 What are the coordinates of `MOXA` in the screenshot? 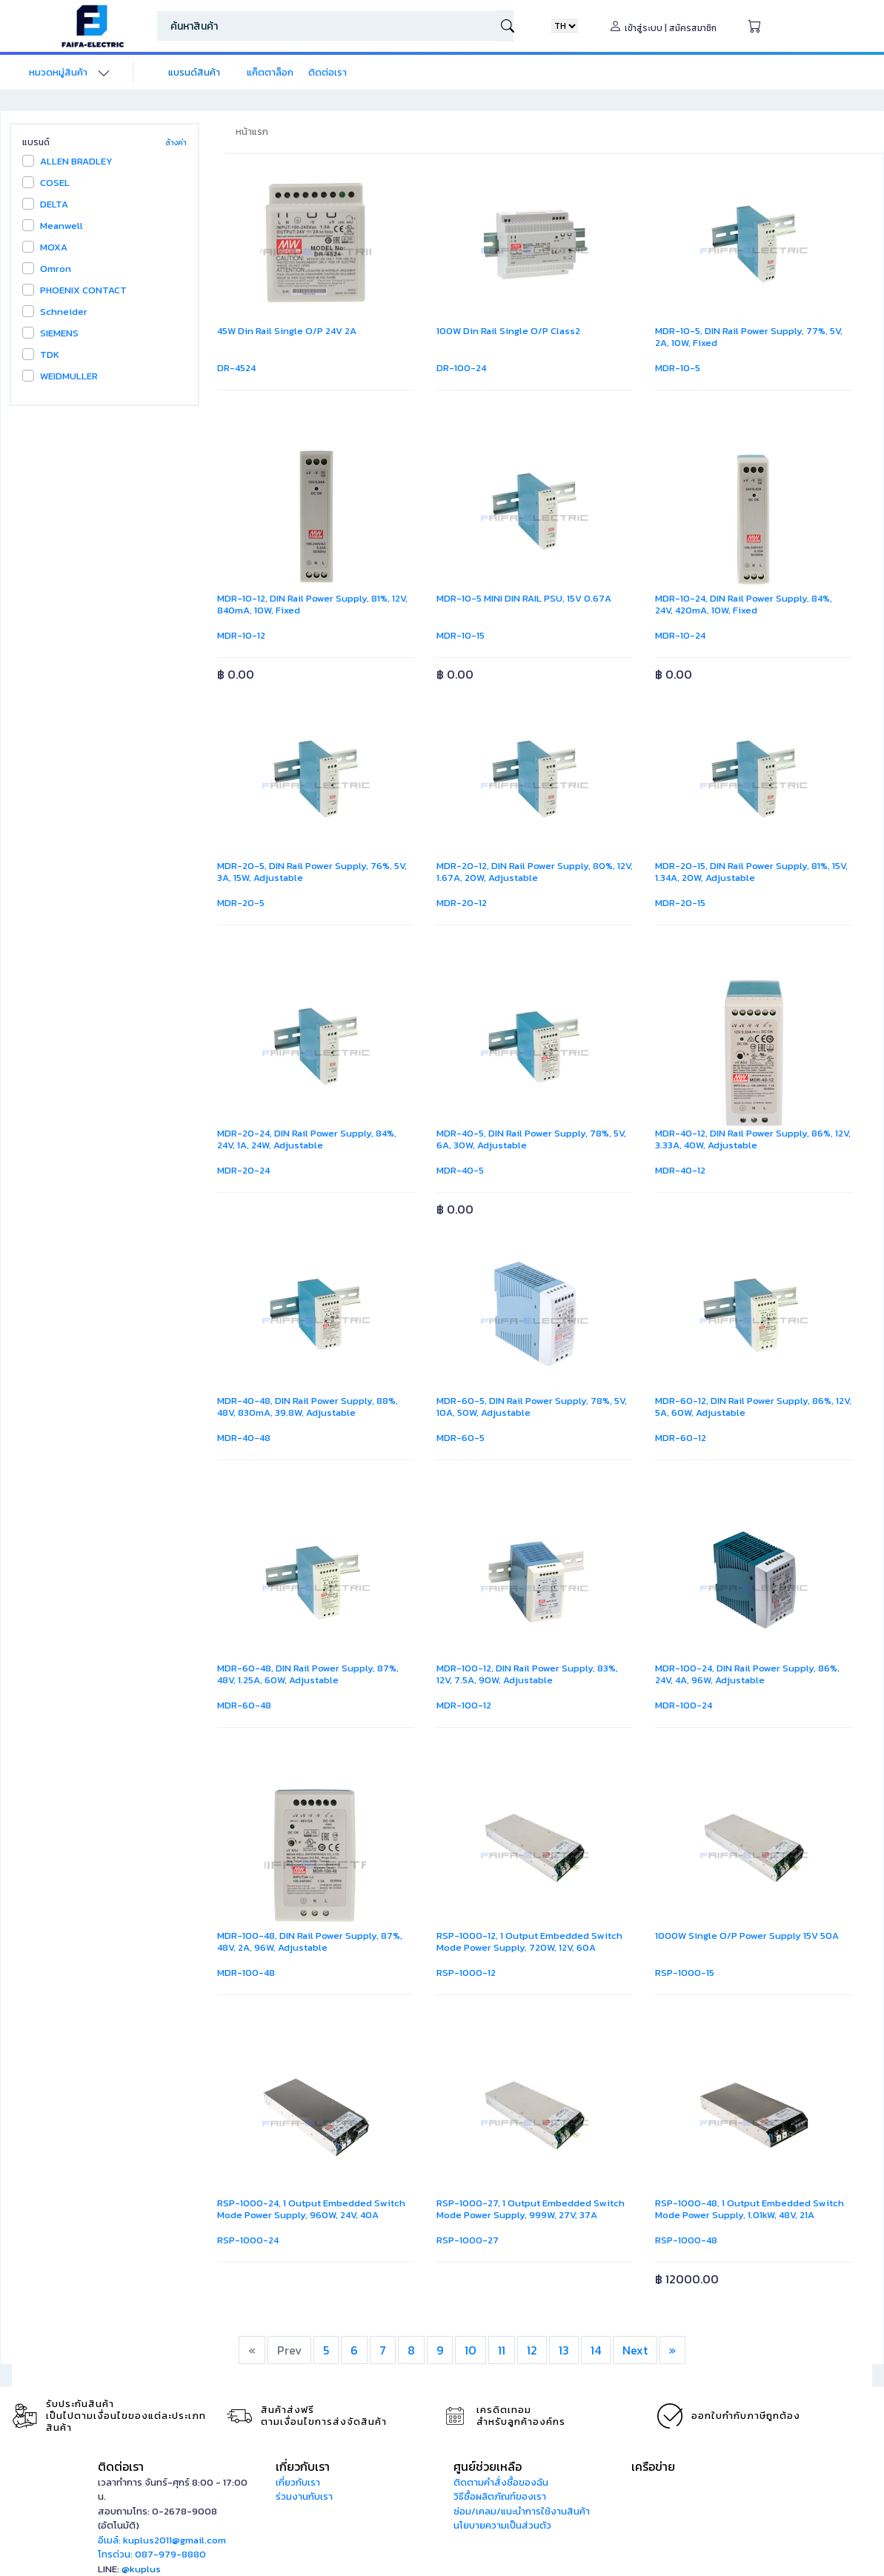 It's located at (53, 247).